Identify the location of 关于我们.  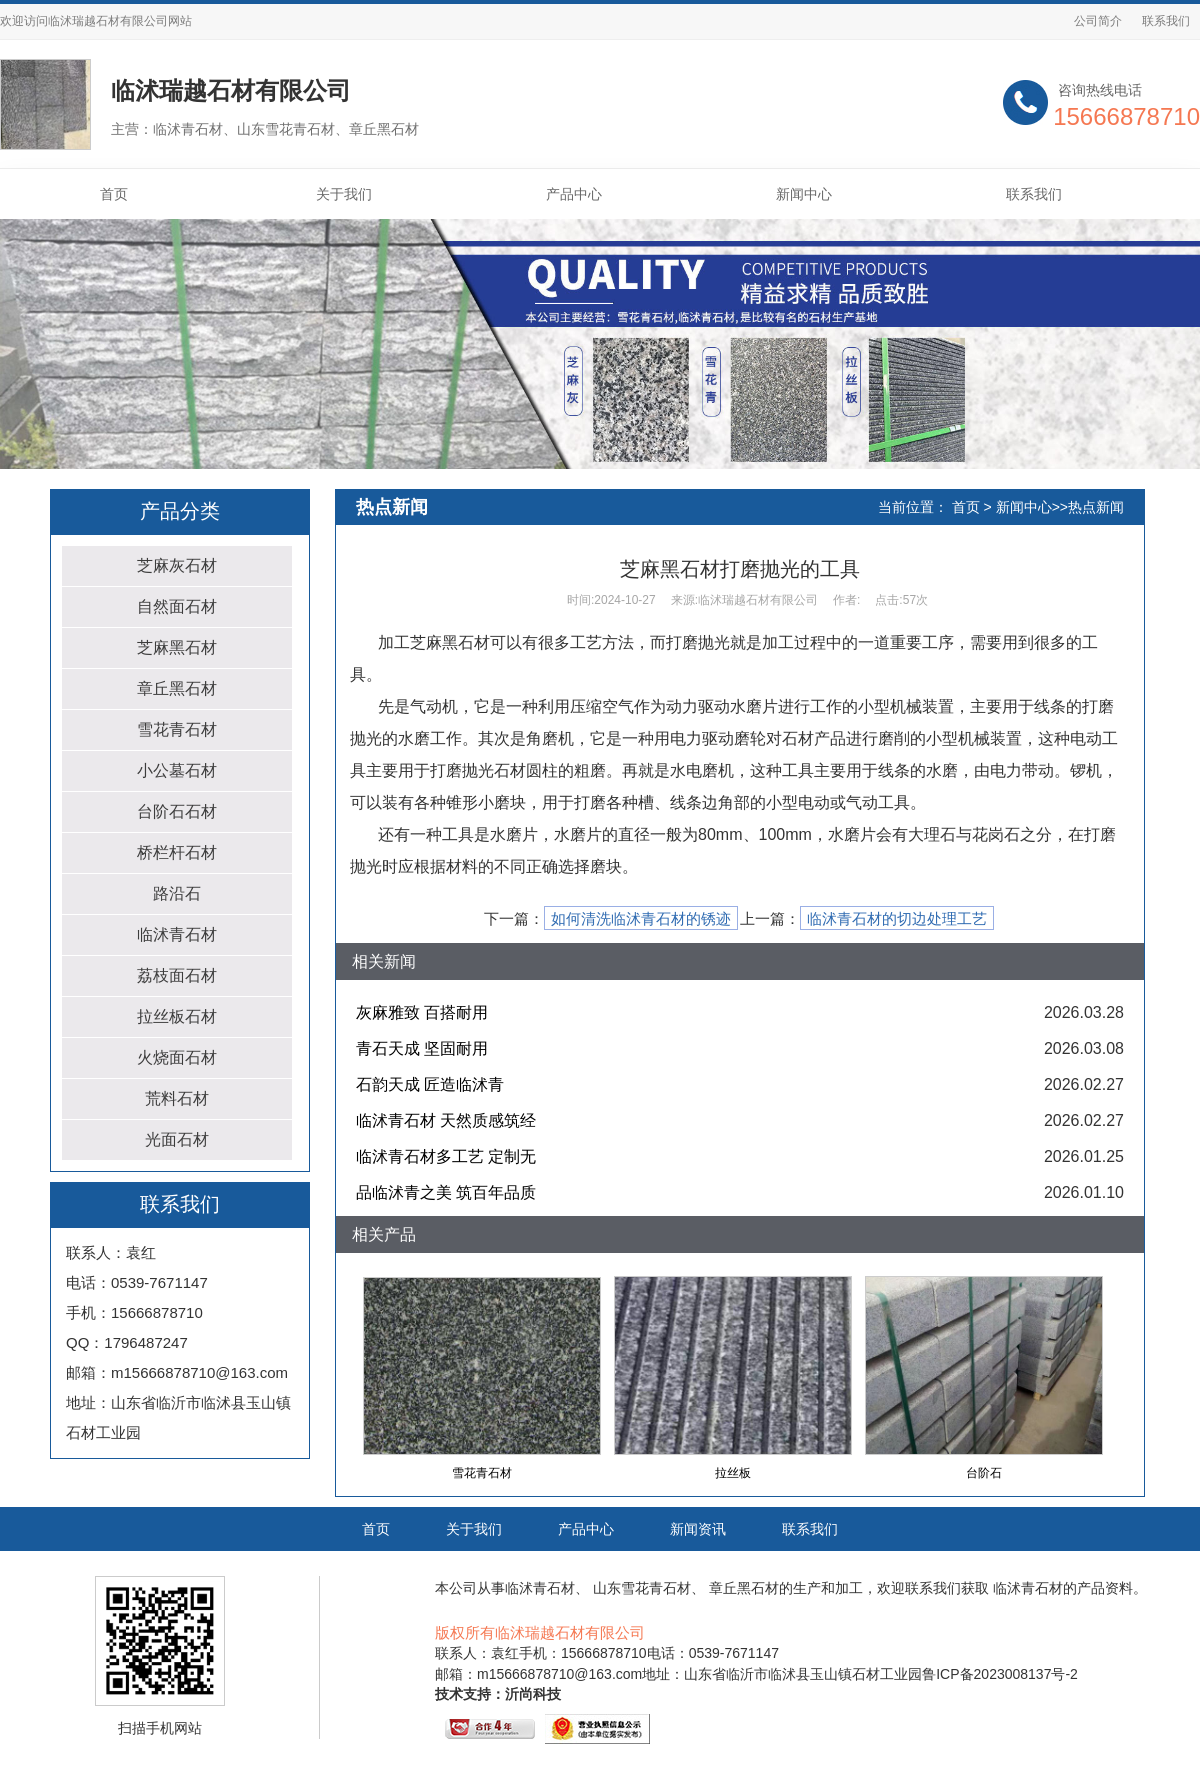
(344, 194).